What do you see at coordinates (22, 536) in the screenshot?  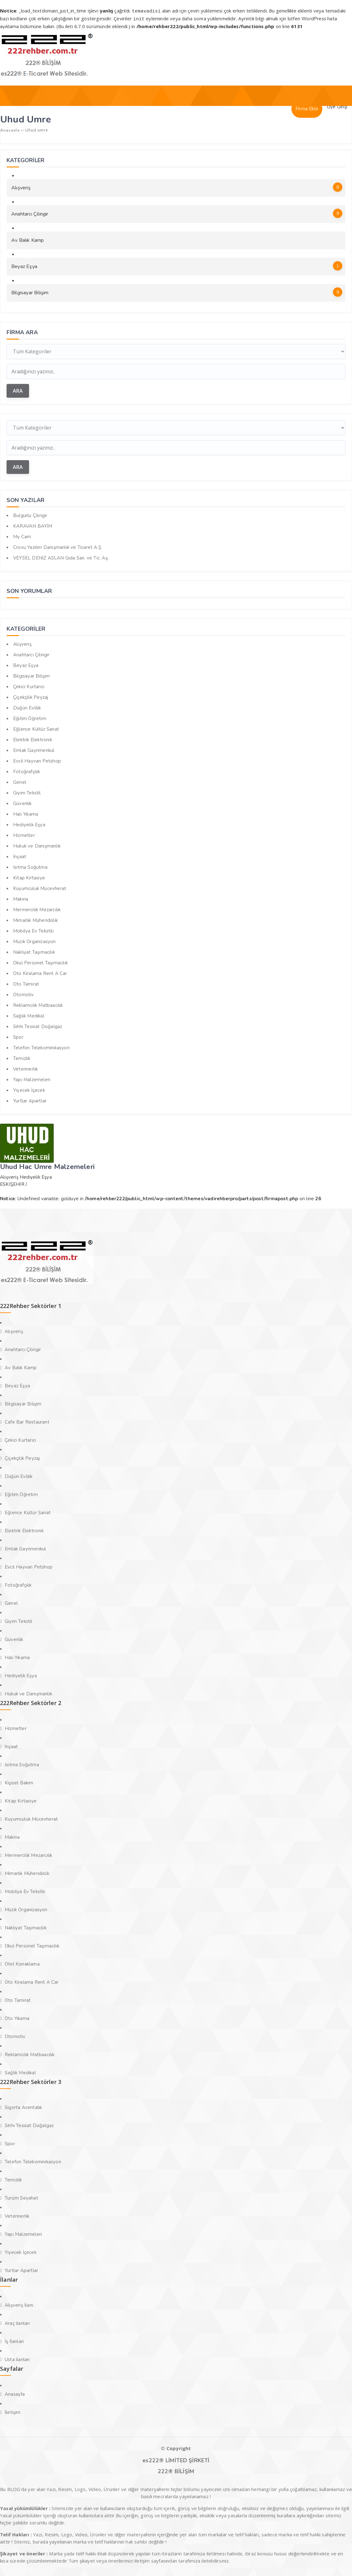 I see `My Cam` at bounding box center [22, 536].